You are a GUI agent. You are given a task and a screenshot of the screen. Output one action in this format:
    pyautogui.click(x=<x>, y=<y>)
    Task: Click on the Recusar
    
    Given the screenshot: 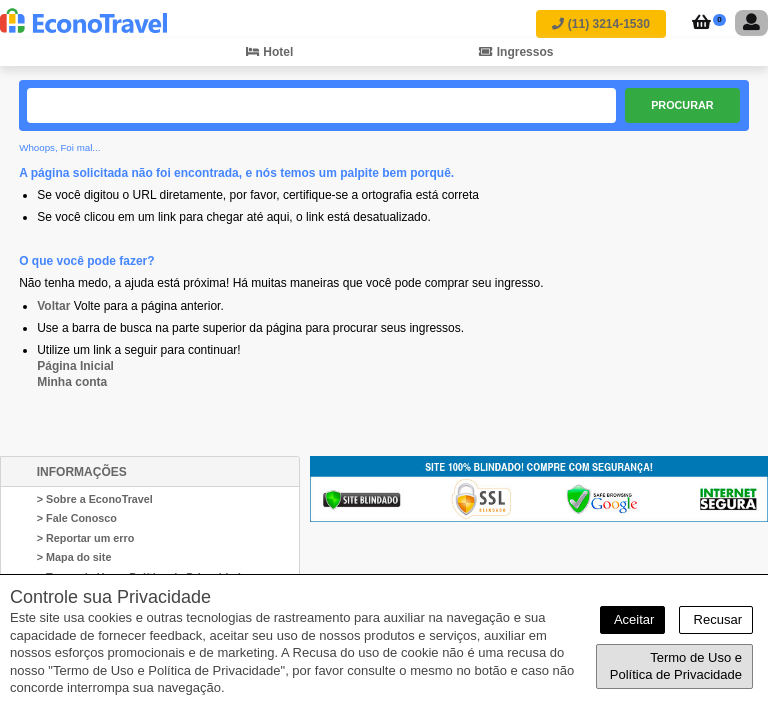 What is the action you would take?
    pyautogui.click(x=716, y=619)
    